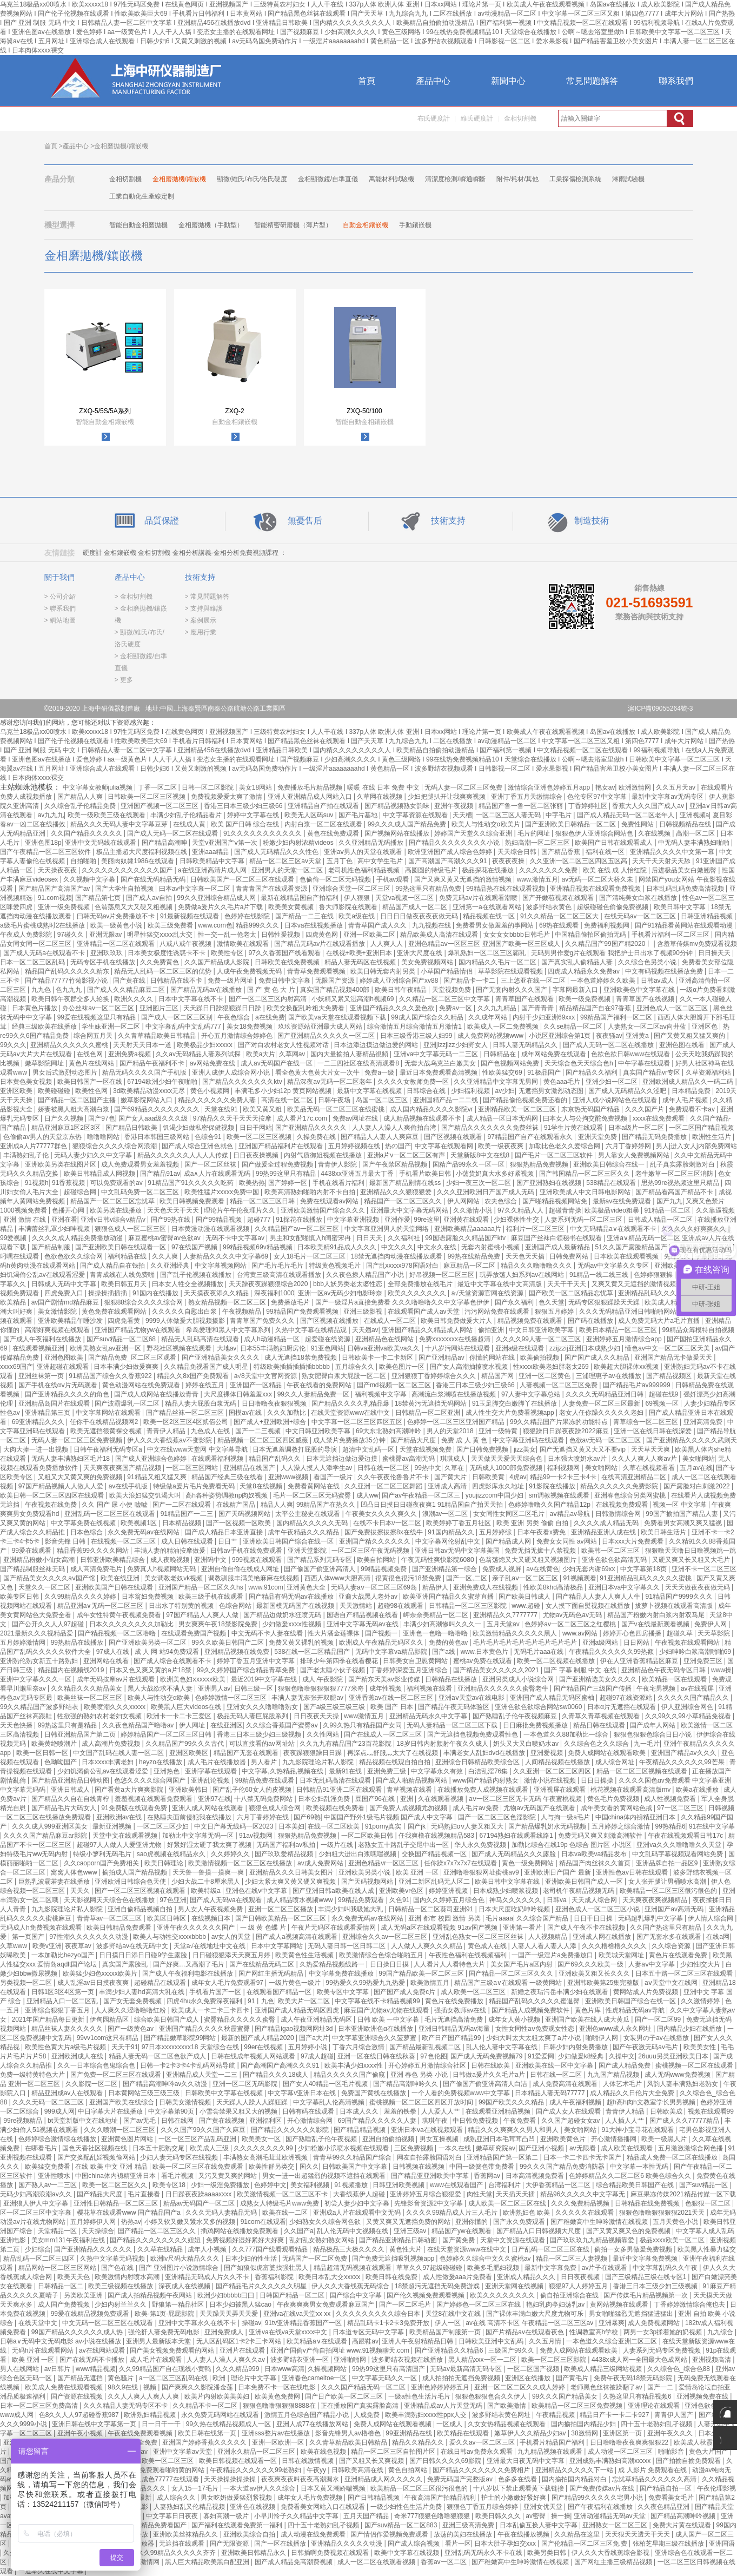 Image resolution: width=737 pixels, height=2576 pixels. What do you see at coordinates (89, 1937) in the screenshot?
I see `97性潮久久久久久久久动漫` at bounding box center [89, 1937].